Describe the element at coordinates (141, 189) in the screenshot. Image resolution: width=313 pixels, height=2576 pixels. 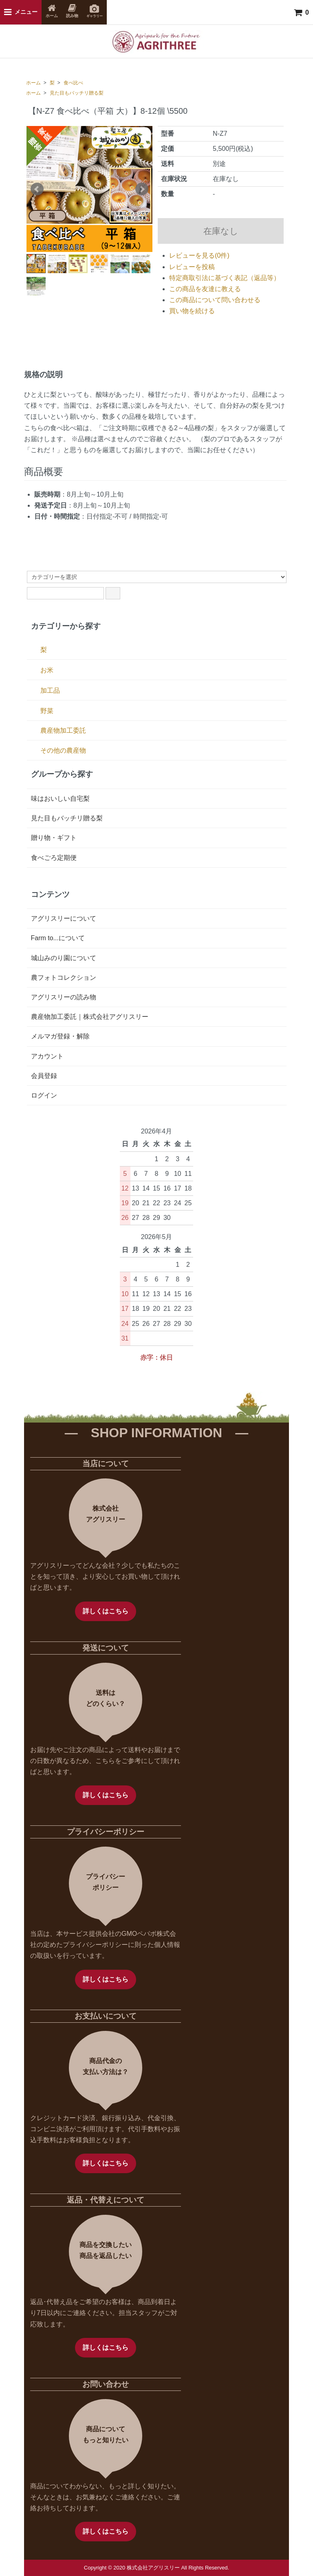
I see `Next` at that location.